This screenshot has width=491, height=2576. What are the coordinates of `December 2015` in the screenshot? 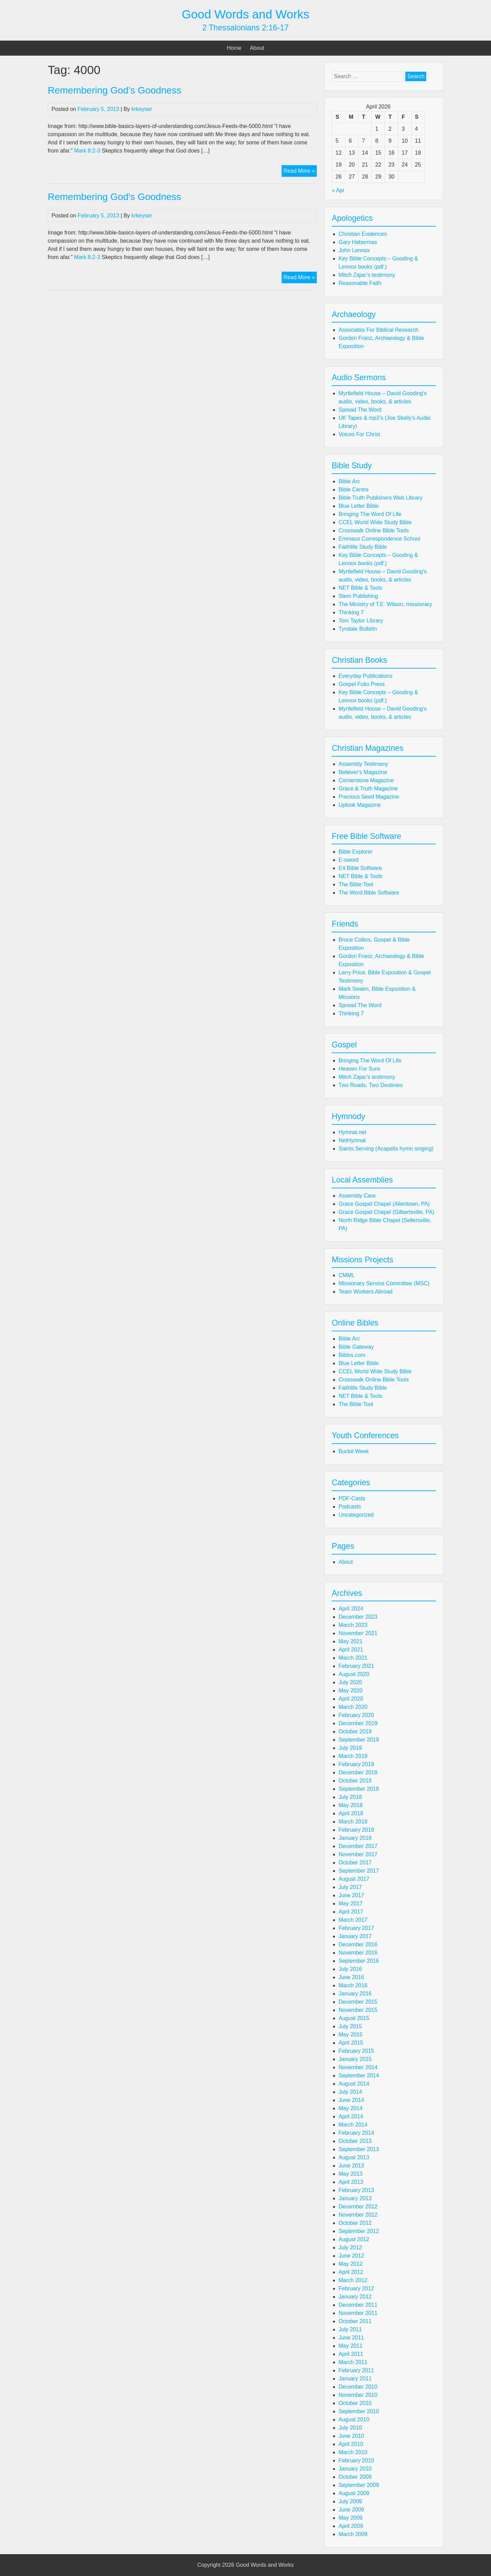 It's located at (358, 2002).